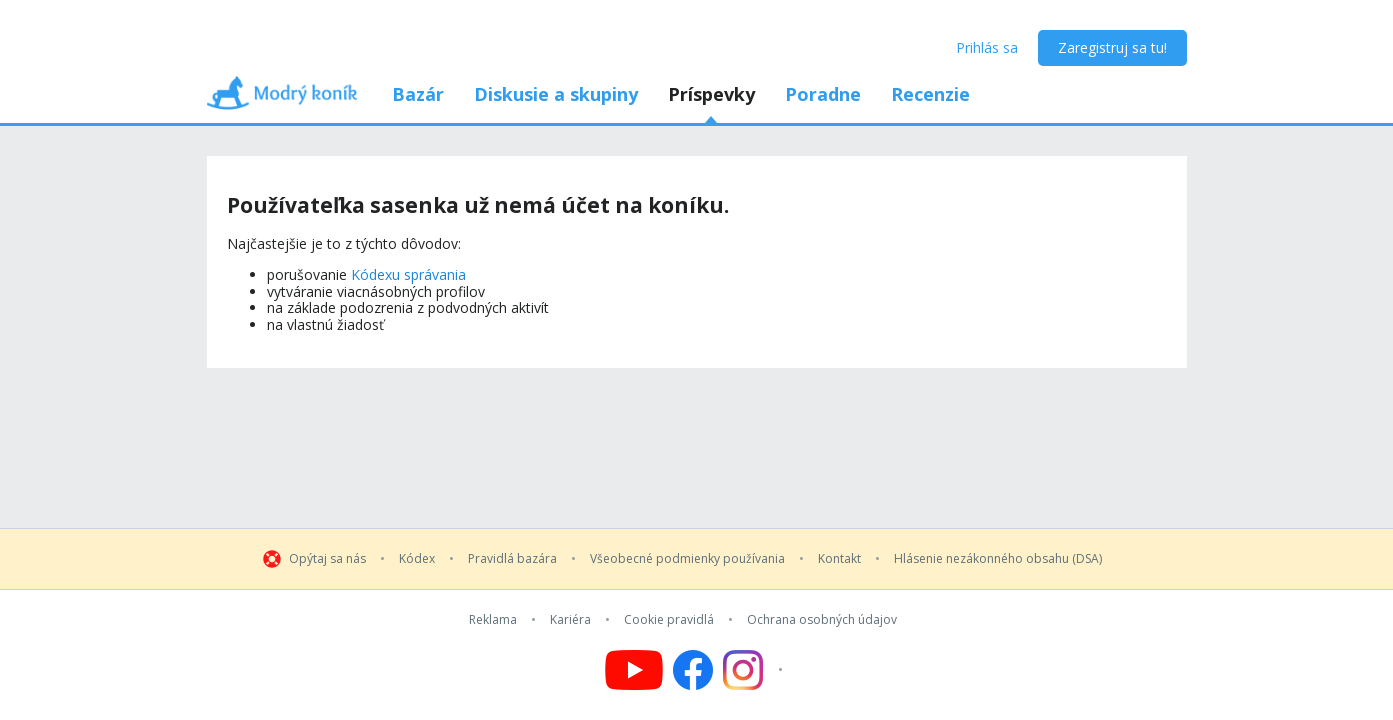 This screenshot has width=1393, height=720. Describe the element at coordinates (930, 94) in the screenshot. I see `Recenzie` at that location.